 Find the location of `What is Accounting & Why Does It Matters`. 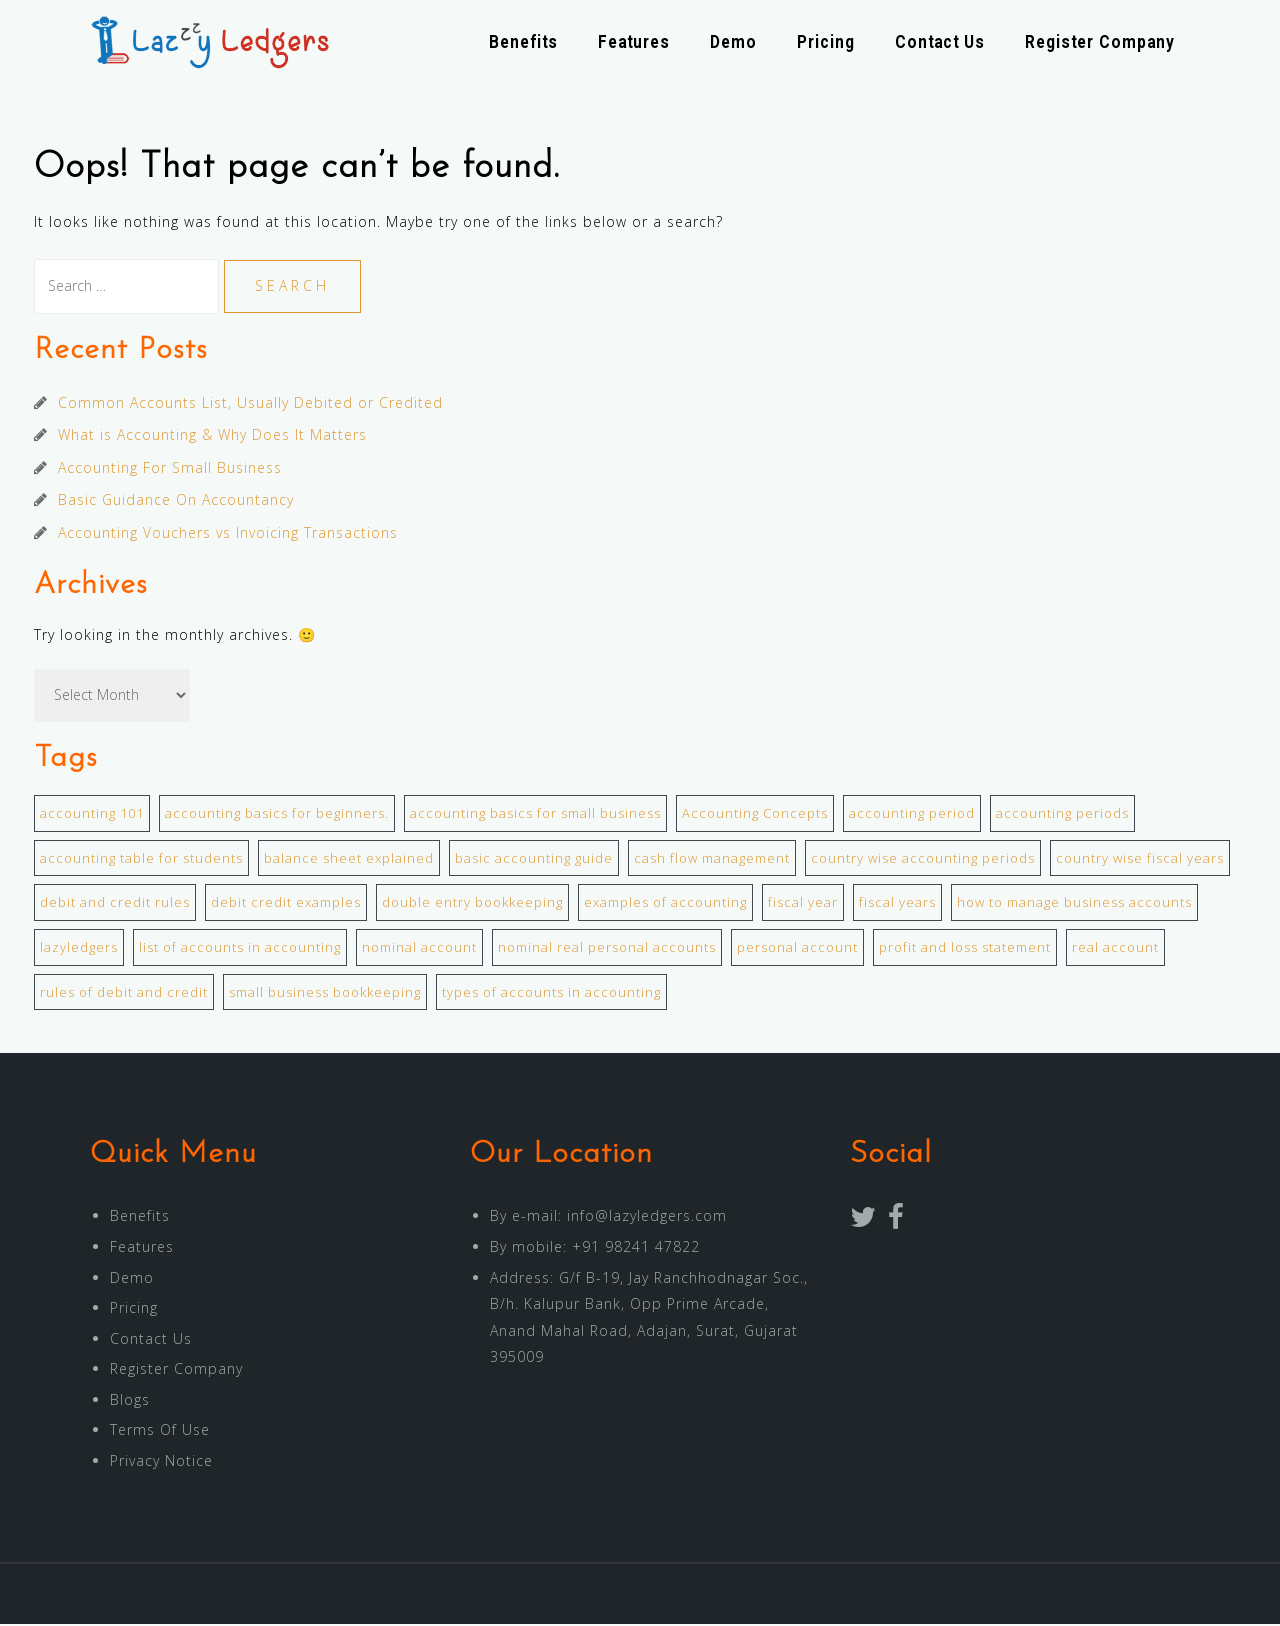

What is Accounting & Why Does It Matters is located at coordinates (212, 436).